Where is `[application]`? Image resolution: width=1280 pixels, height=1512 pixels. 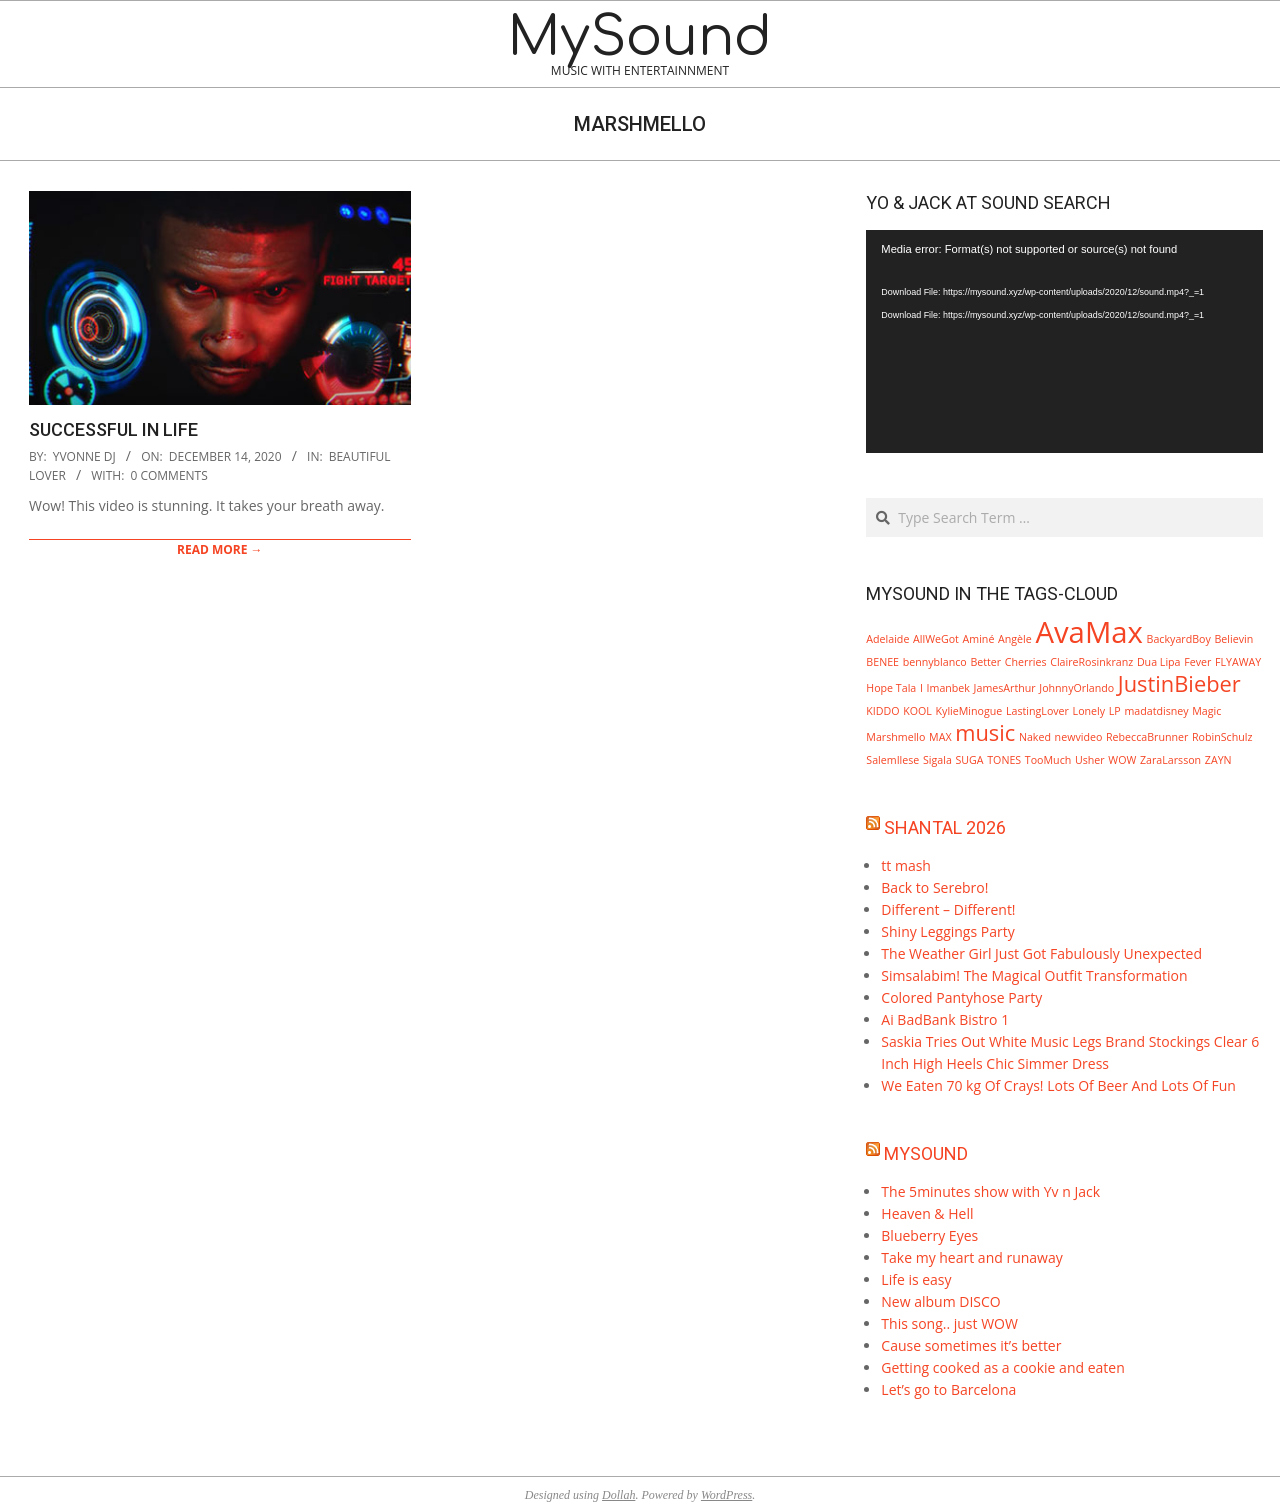
[application] is located at coordinates (1064, 341).